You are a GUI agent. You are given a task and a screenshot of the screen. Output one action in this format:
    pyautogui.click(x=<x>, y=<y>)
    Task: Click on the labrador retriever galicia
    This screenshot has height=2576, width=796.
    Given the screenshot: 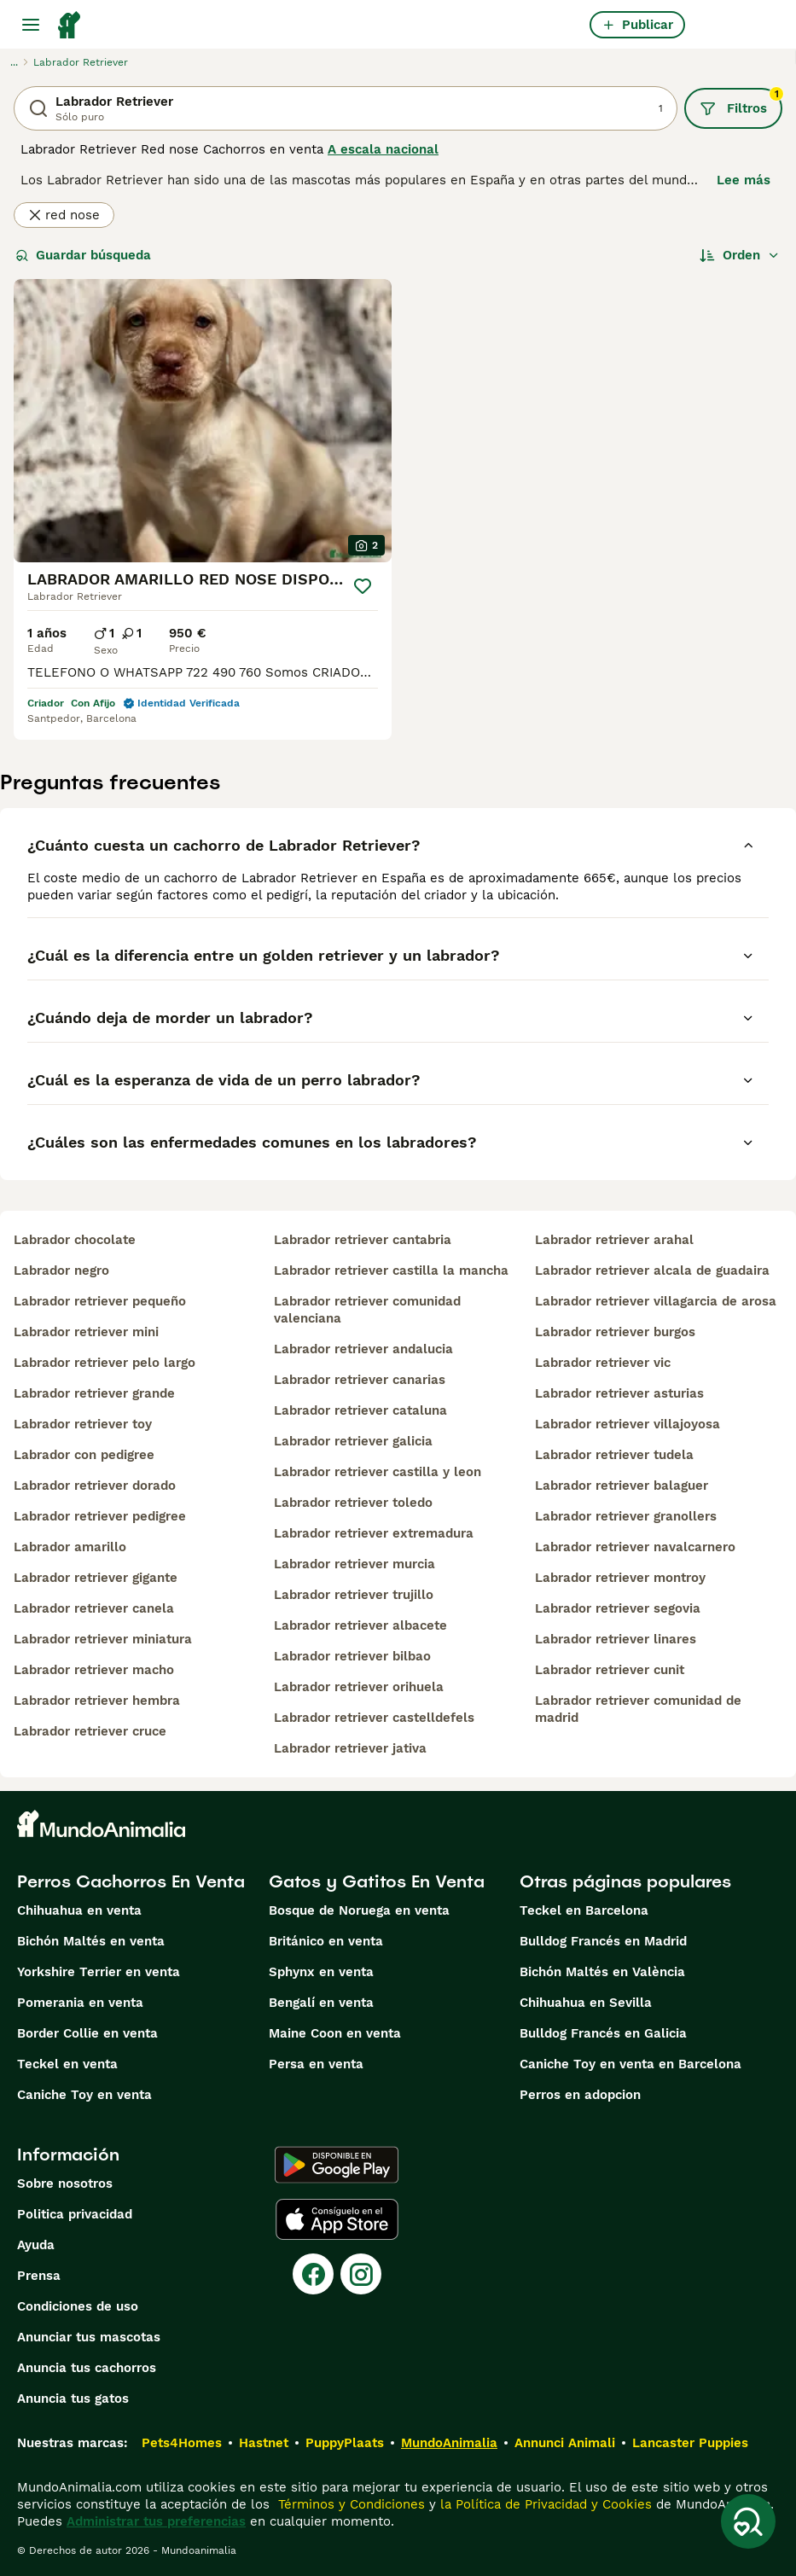 What is the action you would take?
    pyautogui.click(x=353, y=1441)
    